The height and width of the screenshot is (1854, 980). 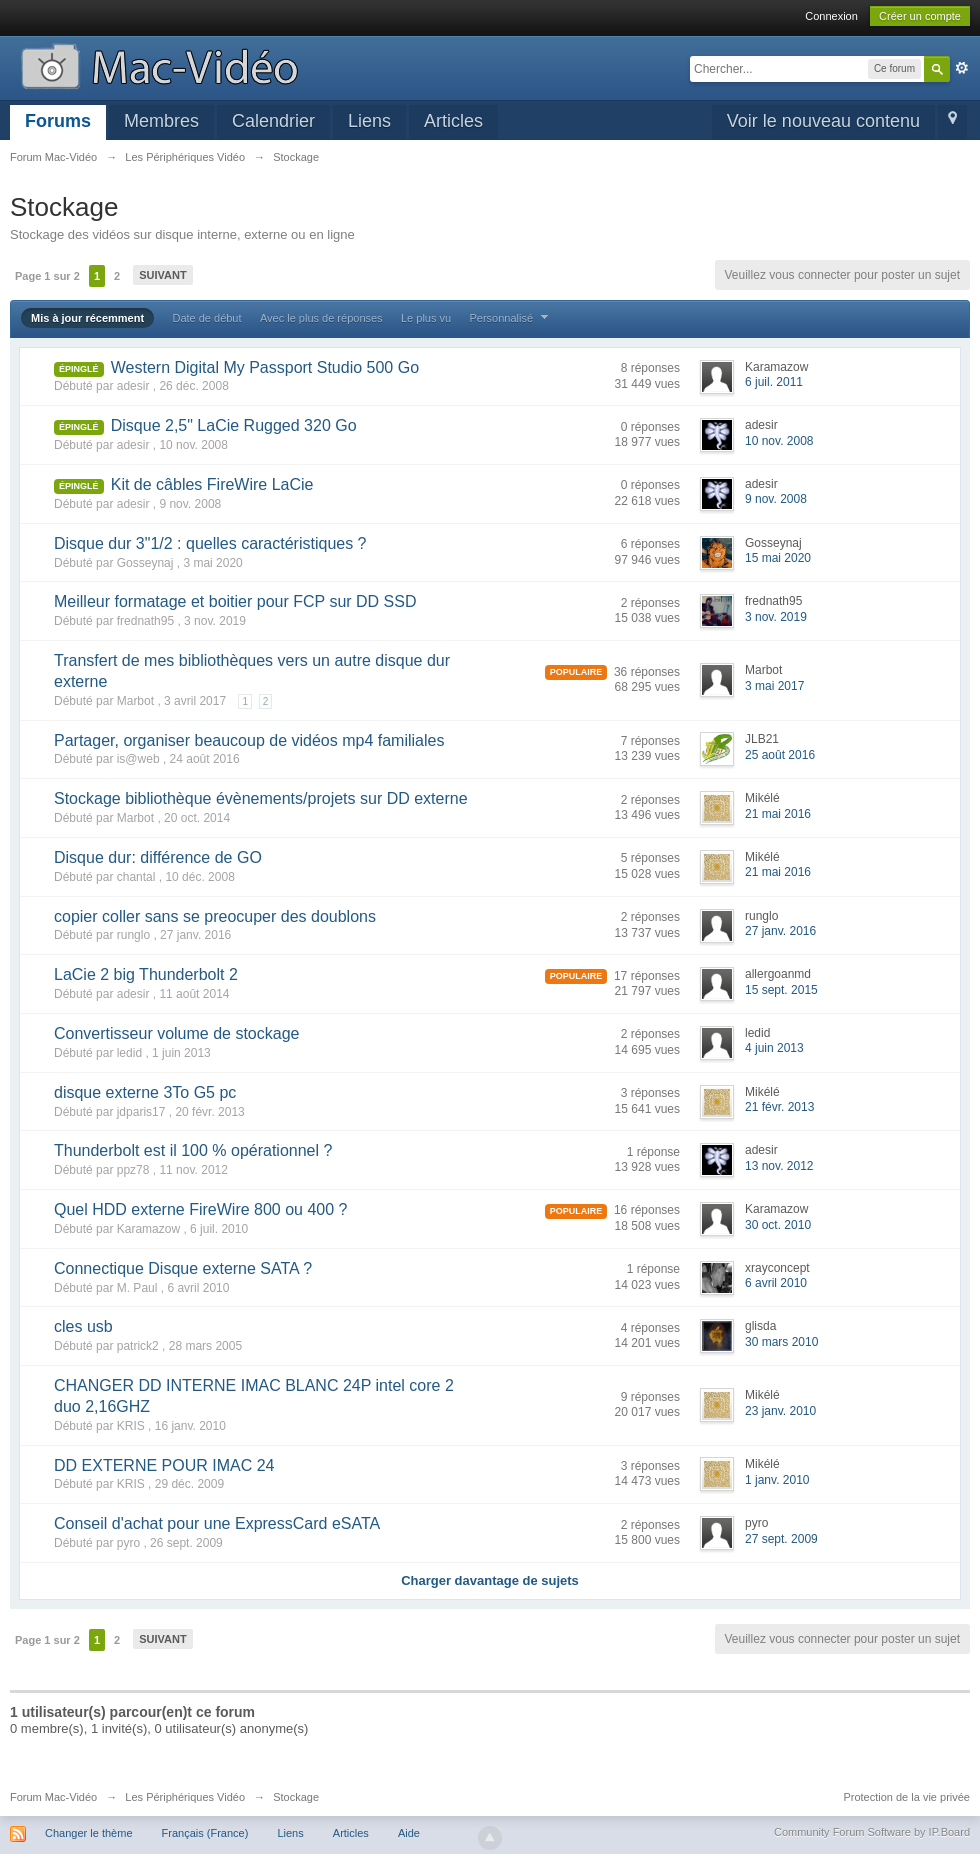 I want to click on Charger davantage de sujets, so click(x=490, y=1580).